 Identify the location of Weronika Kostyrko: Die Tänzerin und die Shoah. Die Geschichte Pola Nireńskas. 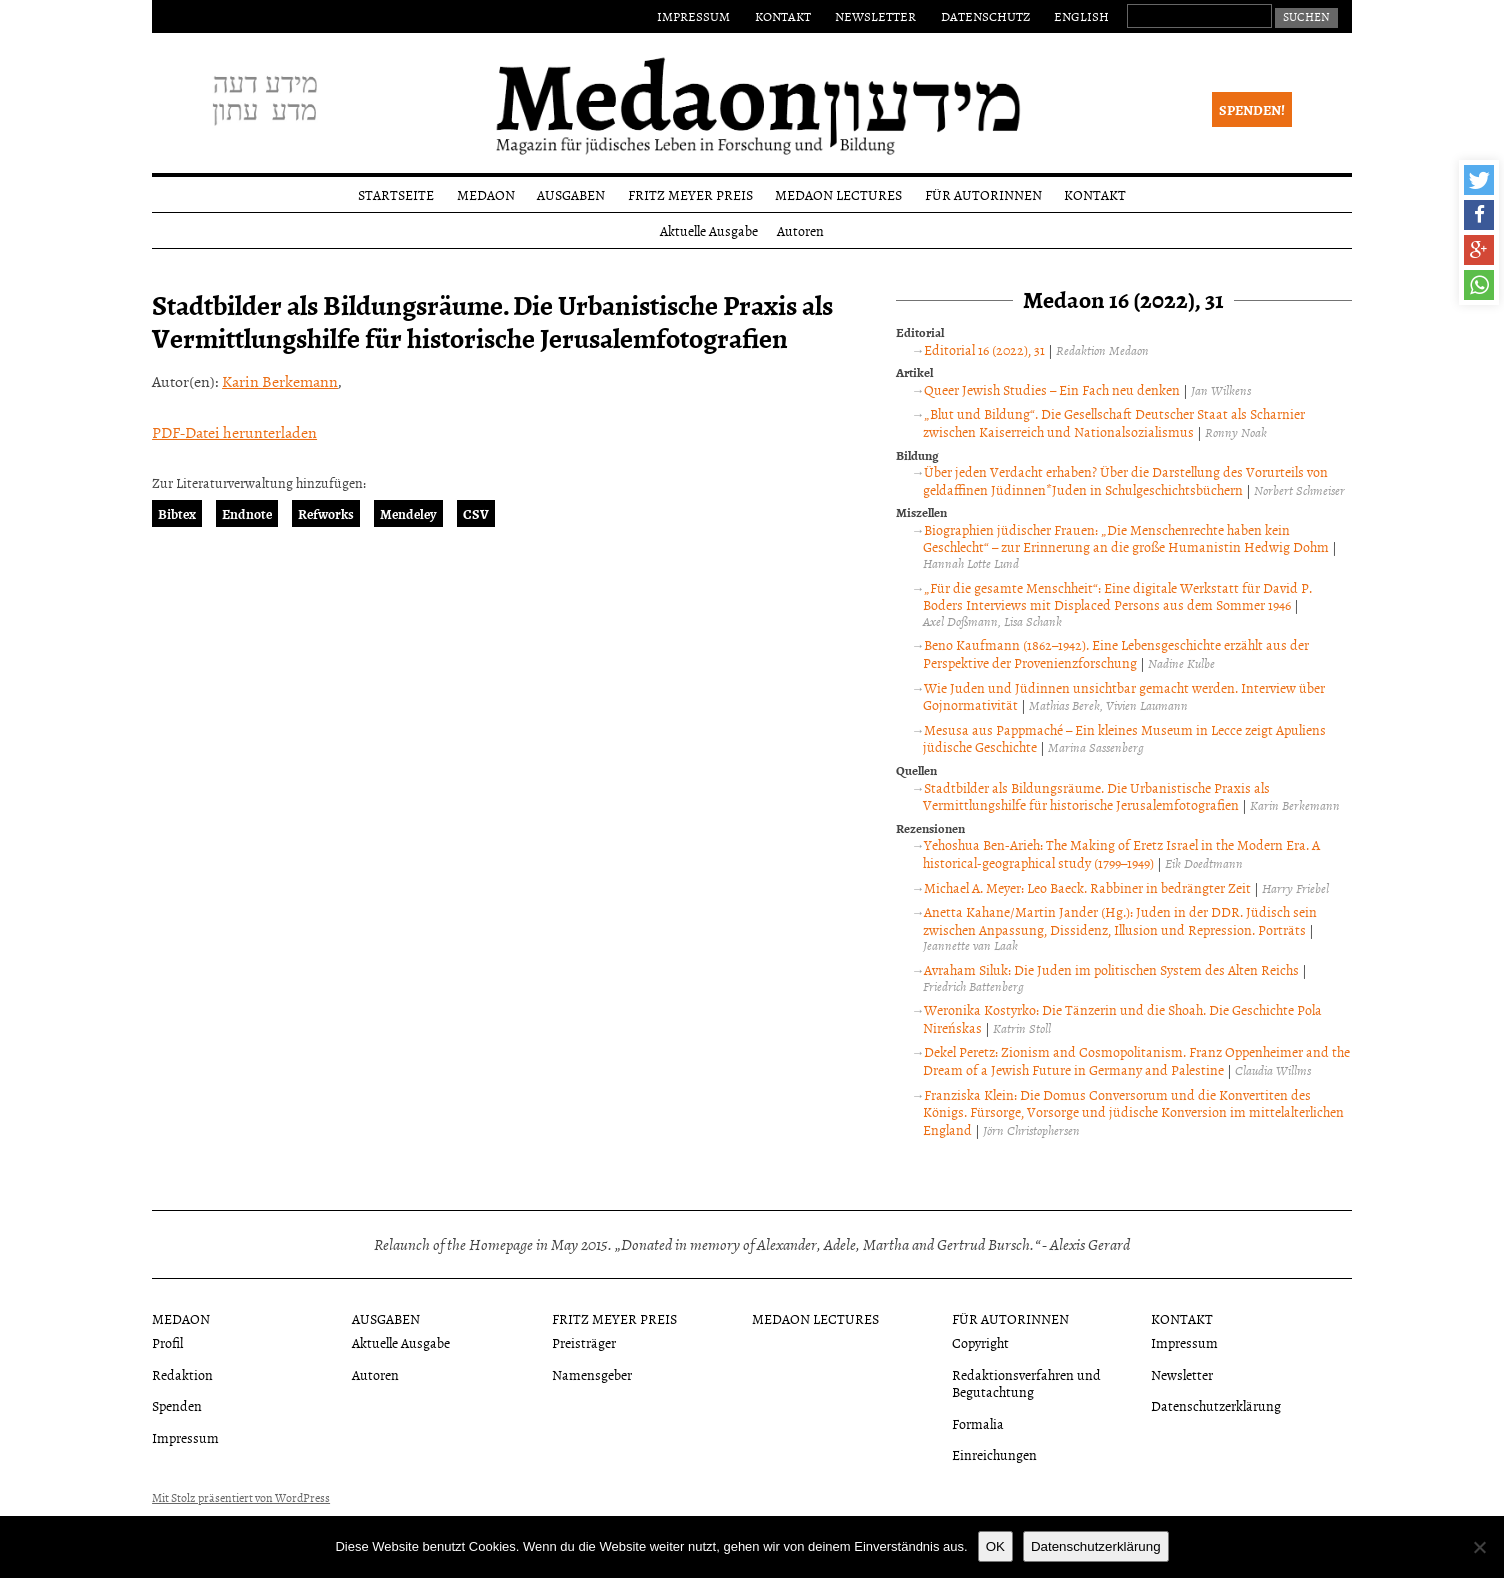
(1122, 1018).